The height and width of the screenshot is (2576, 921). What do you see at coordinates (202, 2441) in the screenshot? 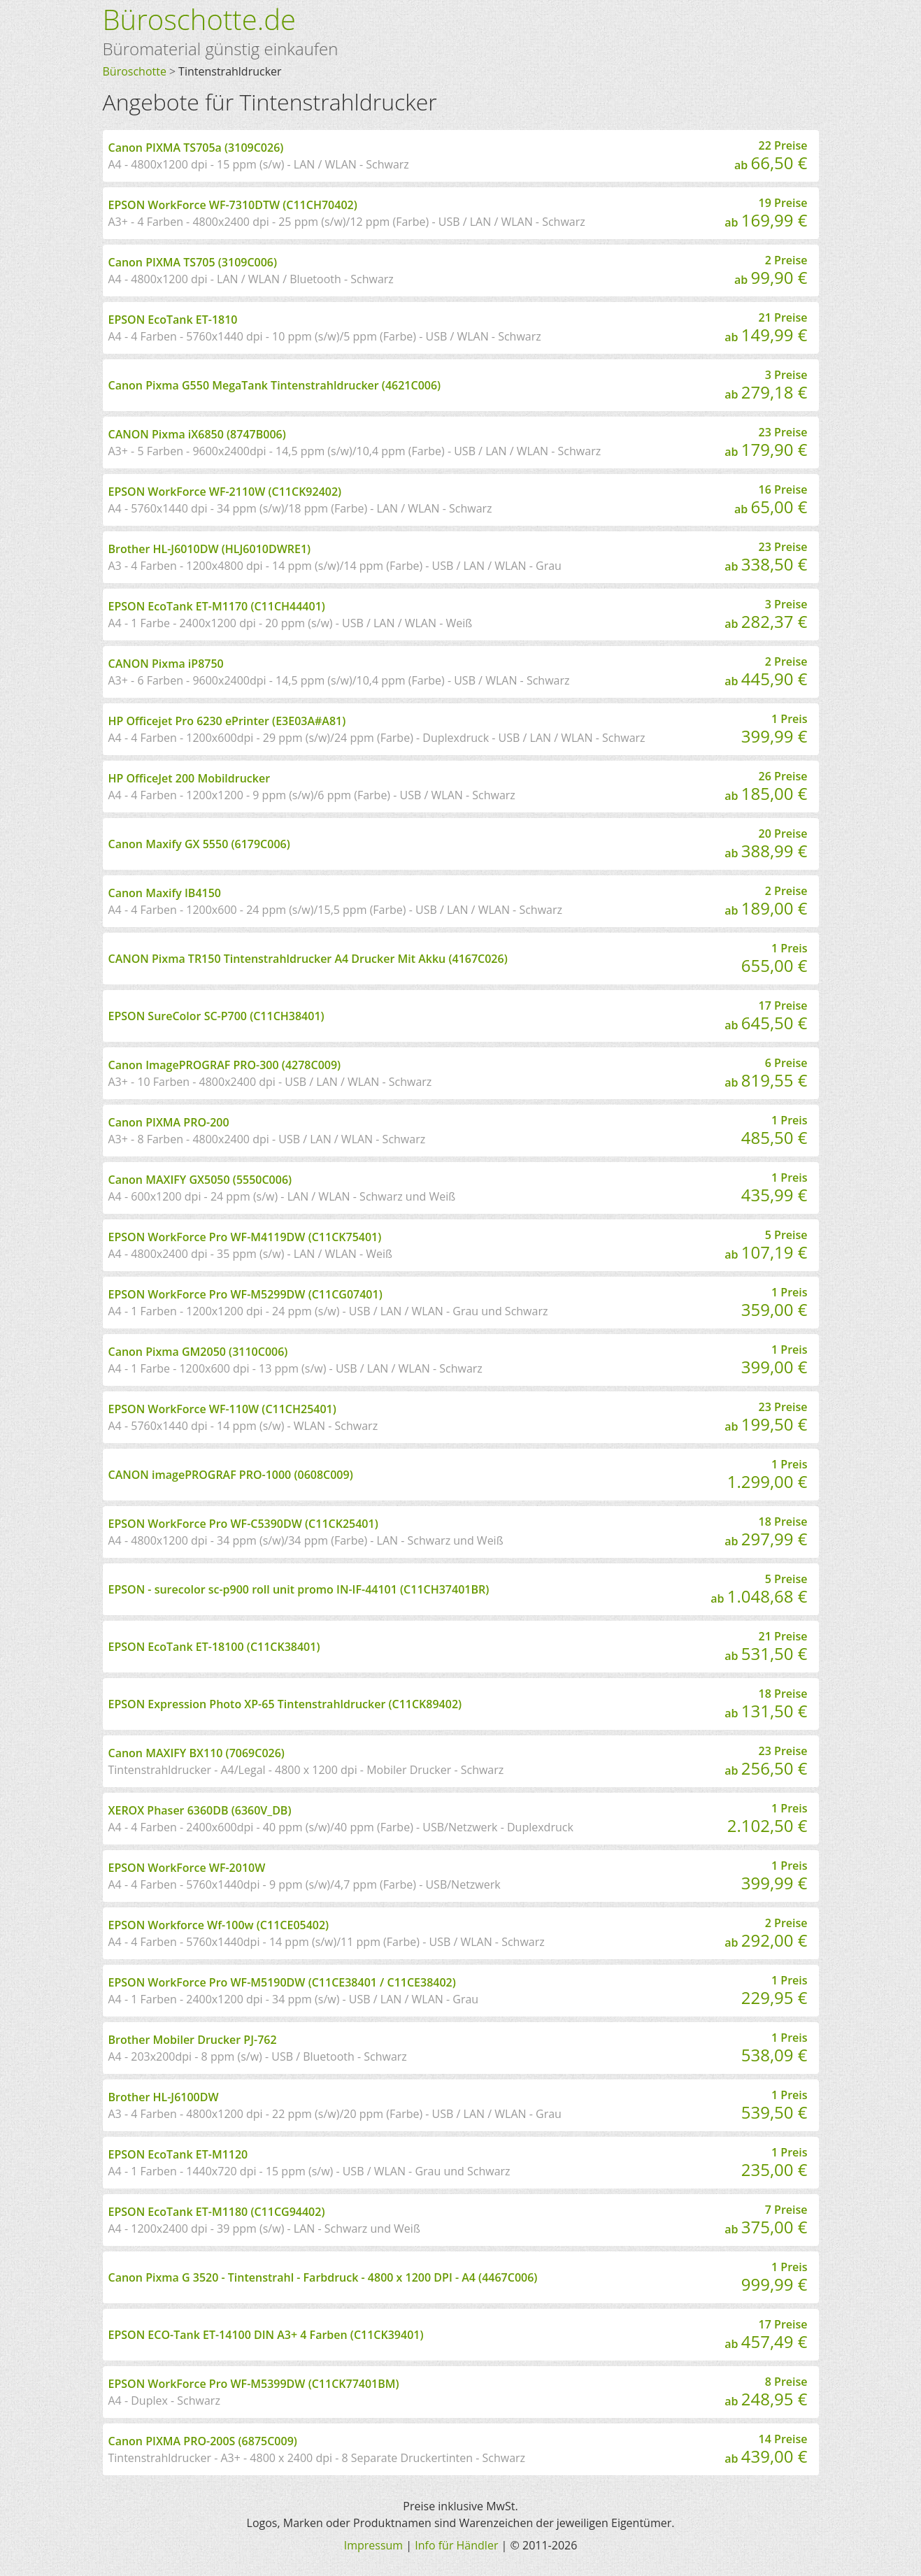
I see `Canon PIXMA PRO-200S (6875C009)` at bounding box center [202, 2441].